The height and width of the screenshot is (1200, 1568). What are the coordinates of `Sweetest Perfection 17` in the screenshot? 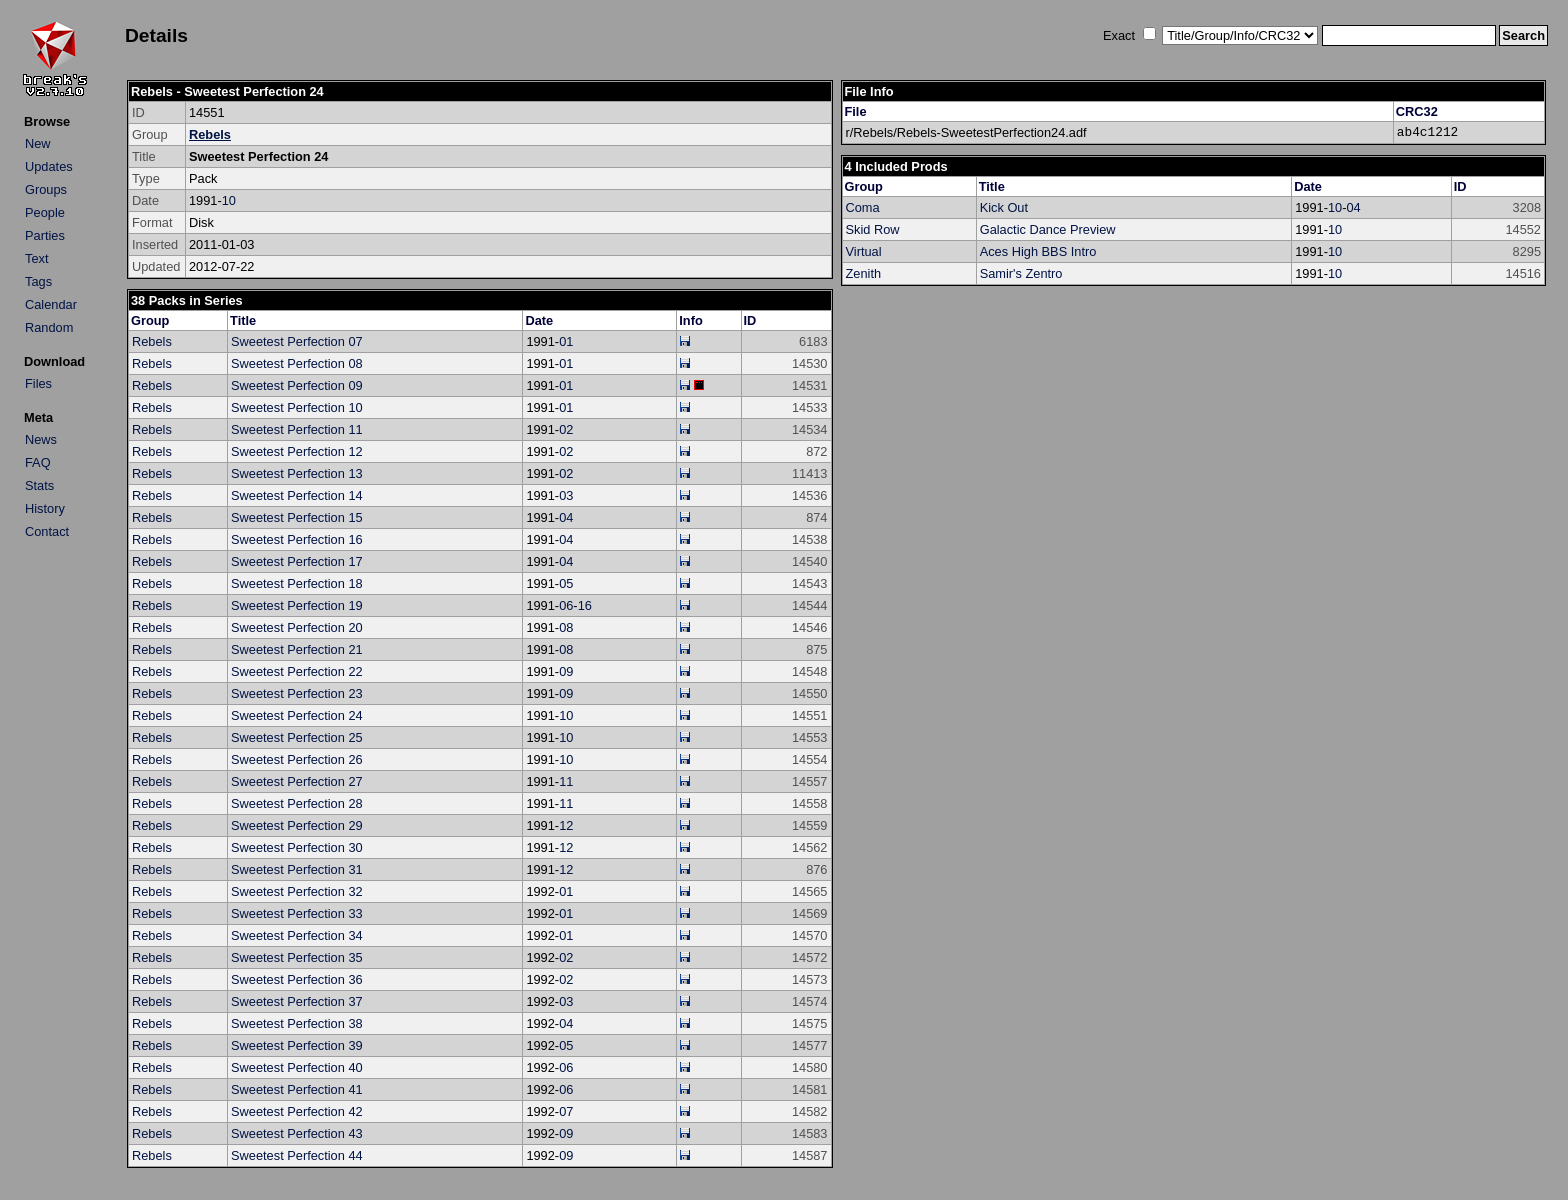 It's located at (297, 561).